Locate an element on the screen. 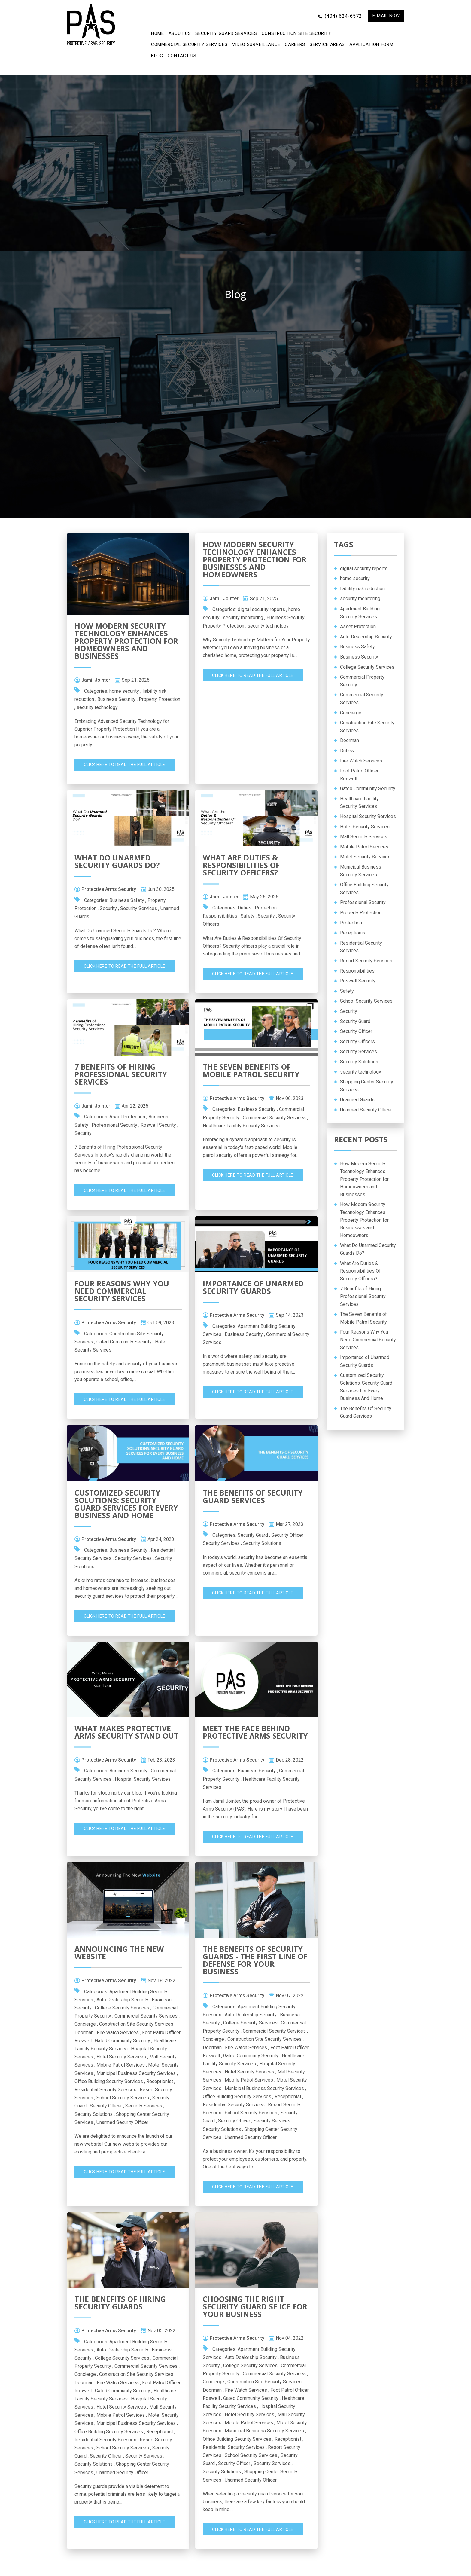 This screenshot has height=2576, width=471. The Benefits of Hiring Security Guards is located at coordinates (120, 2303).